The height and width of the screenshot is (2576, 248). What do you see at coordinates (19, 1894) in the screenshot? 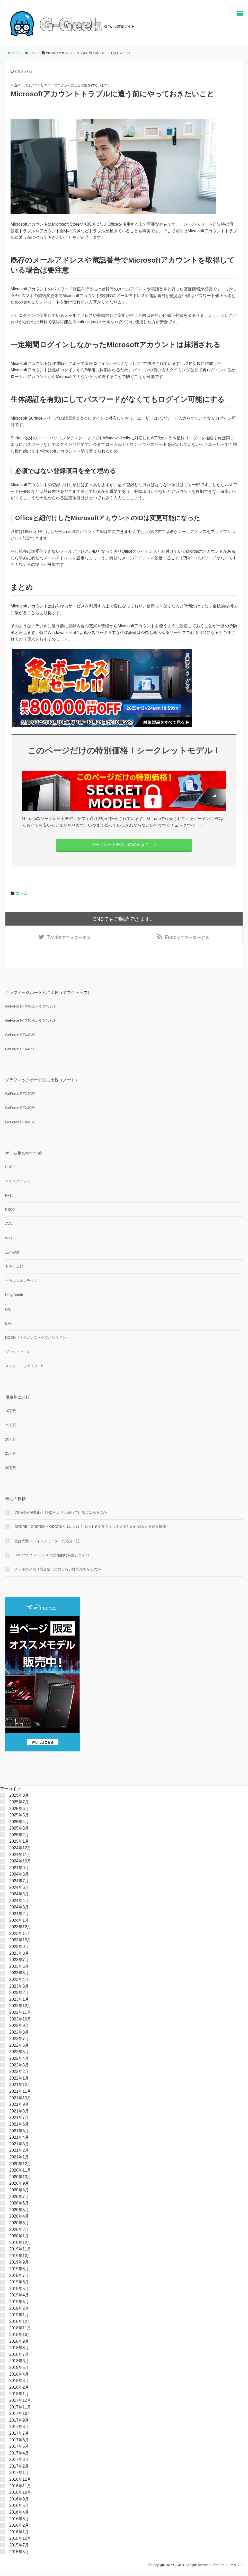
I see `2024年5月` at bounding box center [19, 1894].